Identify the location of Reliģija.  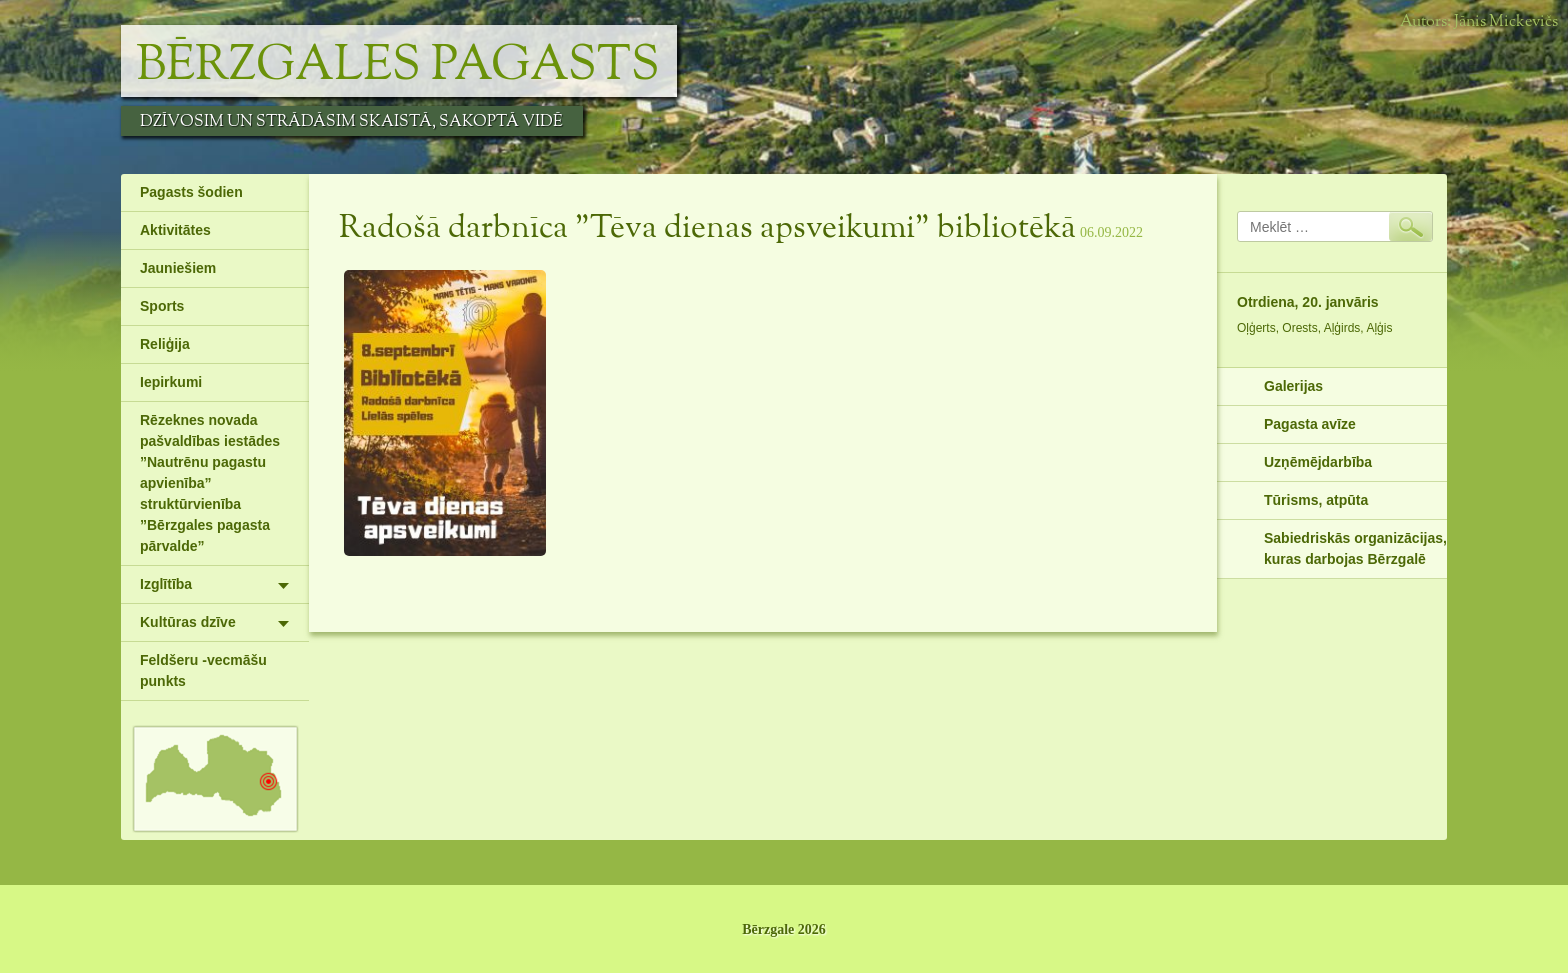
(165, 344).